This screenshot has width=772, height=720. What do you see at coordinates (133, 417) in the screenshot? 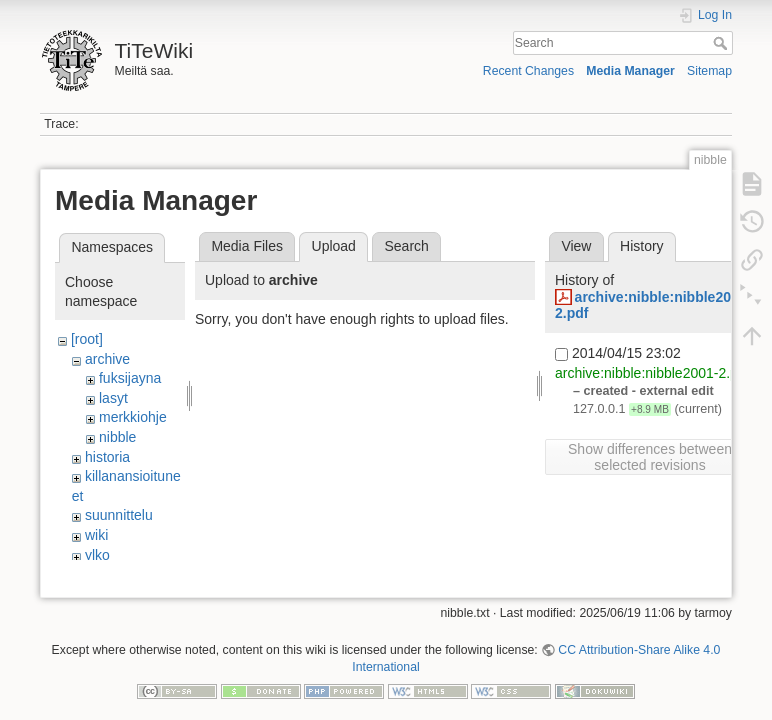
I see `merkkiohje` at bounding box center [133, 417].